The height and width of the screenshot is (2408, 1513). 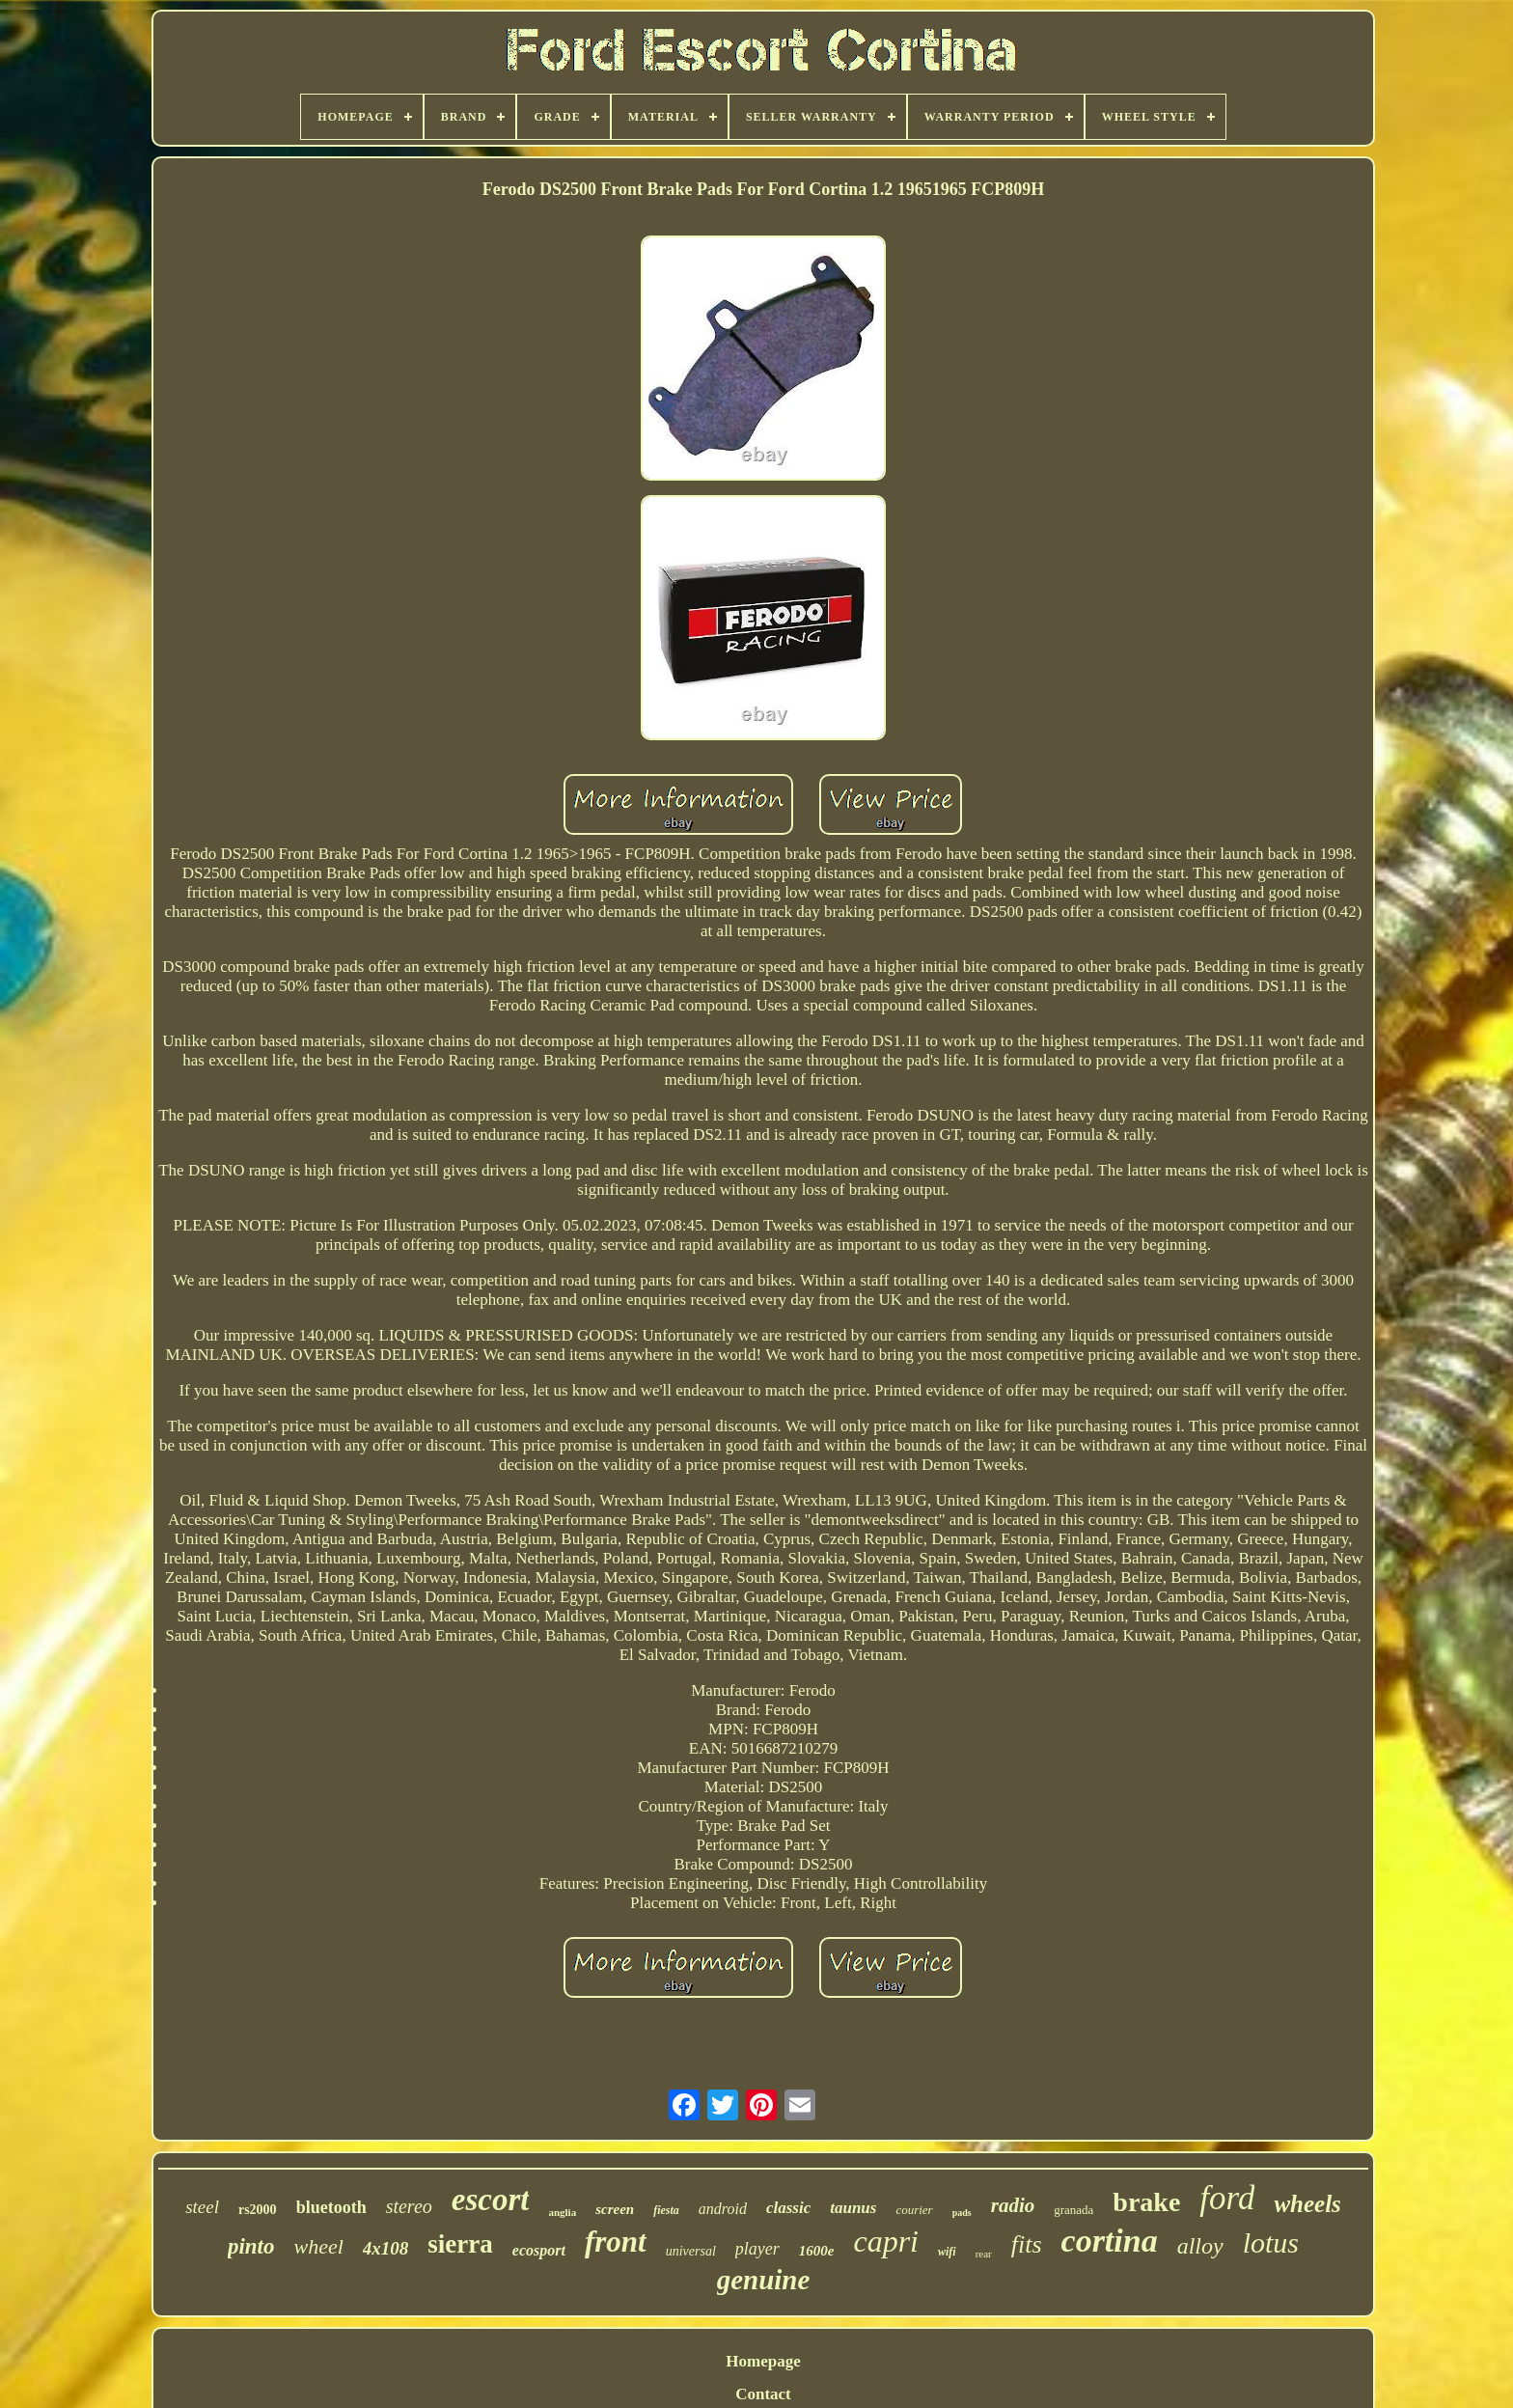 What do you see at coordinates (1073, 2209) in the screenshot?
I see `granada` at bounding box center [1073, 2209].